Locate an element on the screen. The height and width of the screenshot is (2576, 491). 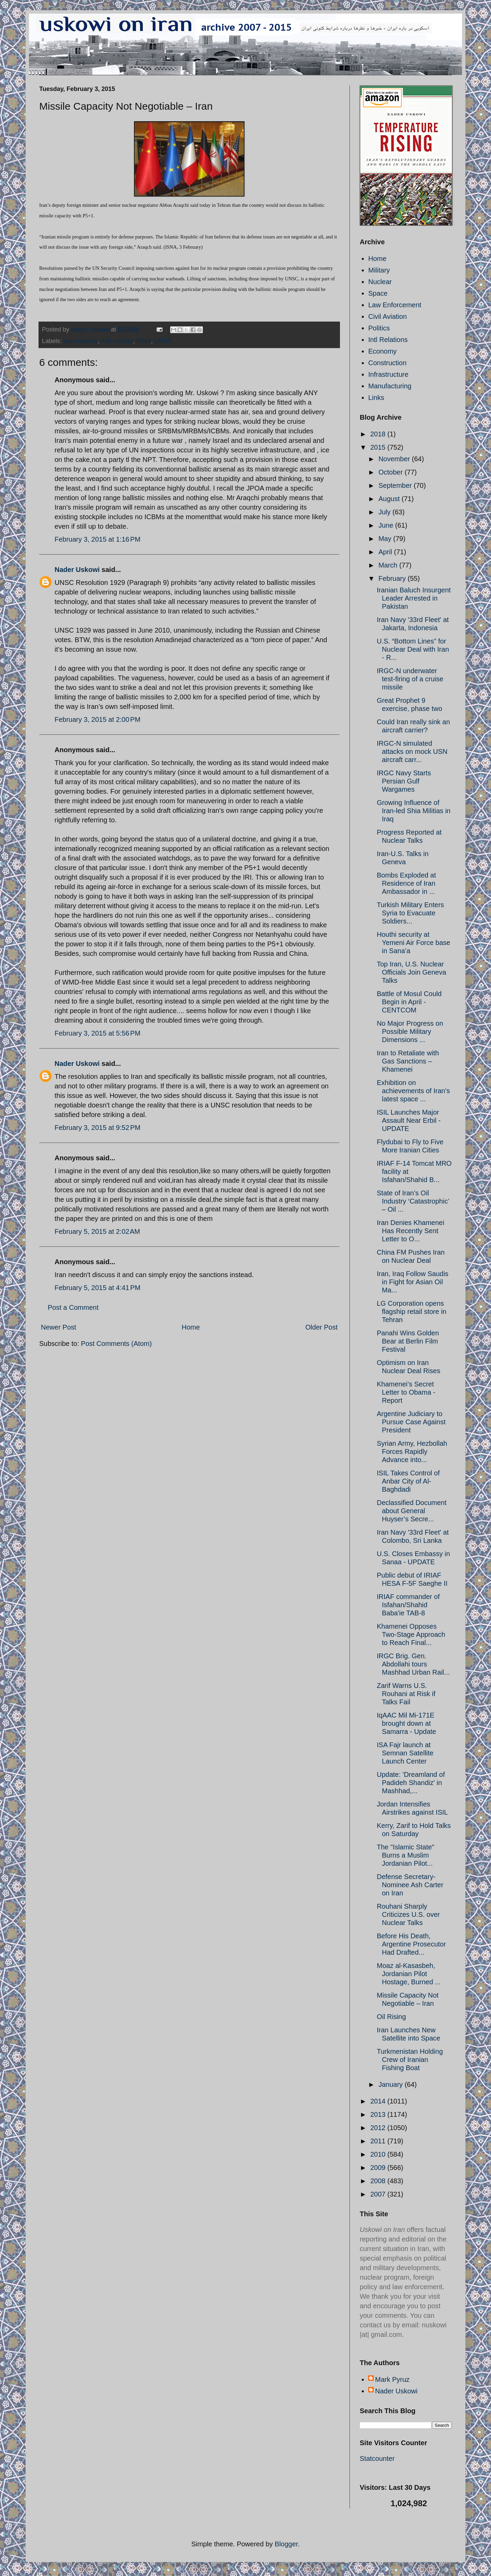
Iran to Retaliate with Gas Sanctions – Khamenei is located at coordinates (408, 1061).